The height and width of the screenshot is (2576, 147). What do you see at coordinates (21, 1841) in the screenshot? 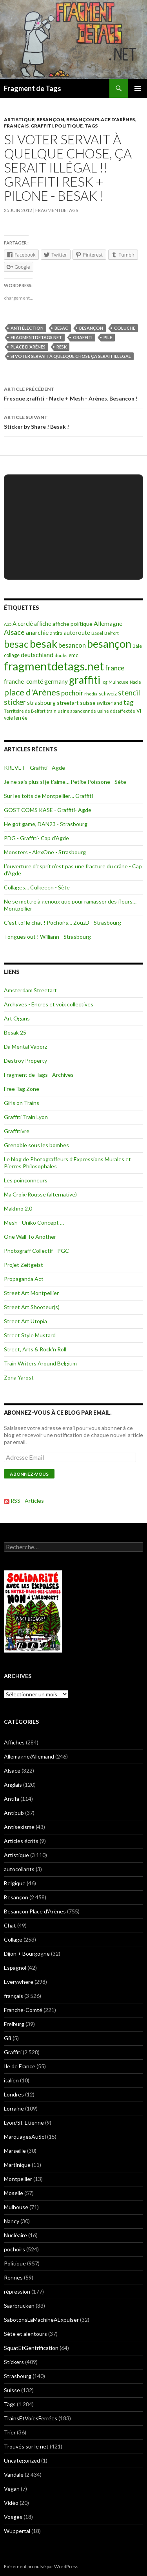
I see `Articles écrits` at bounding box center [21, 1841].